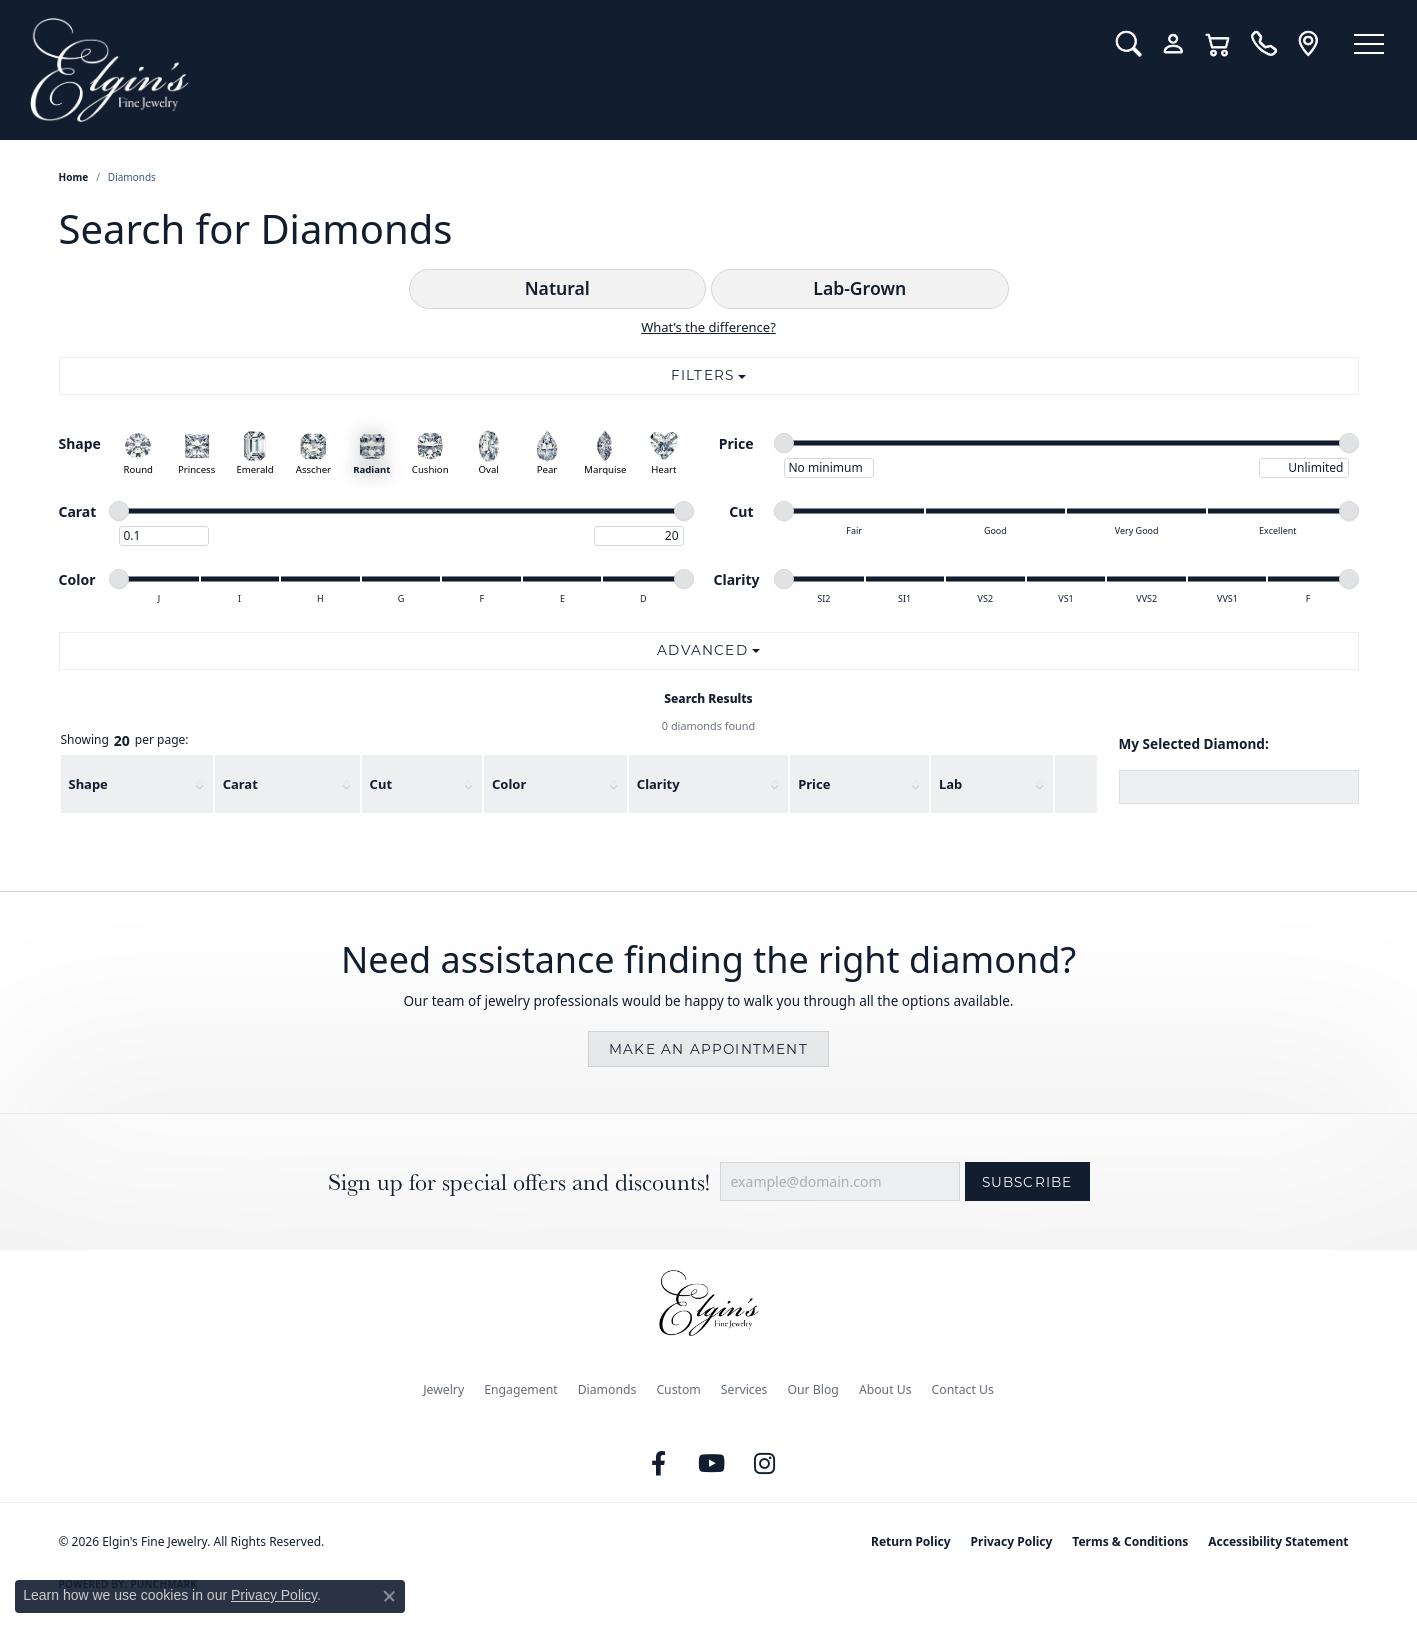 The width and height of the screenshot is (1417, 1628). I want to click on Contact Us, so click(963, 1389).